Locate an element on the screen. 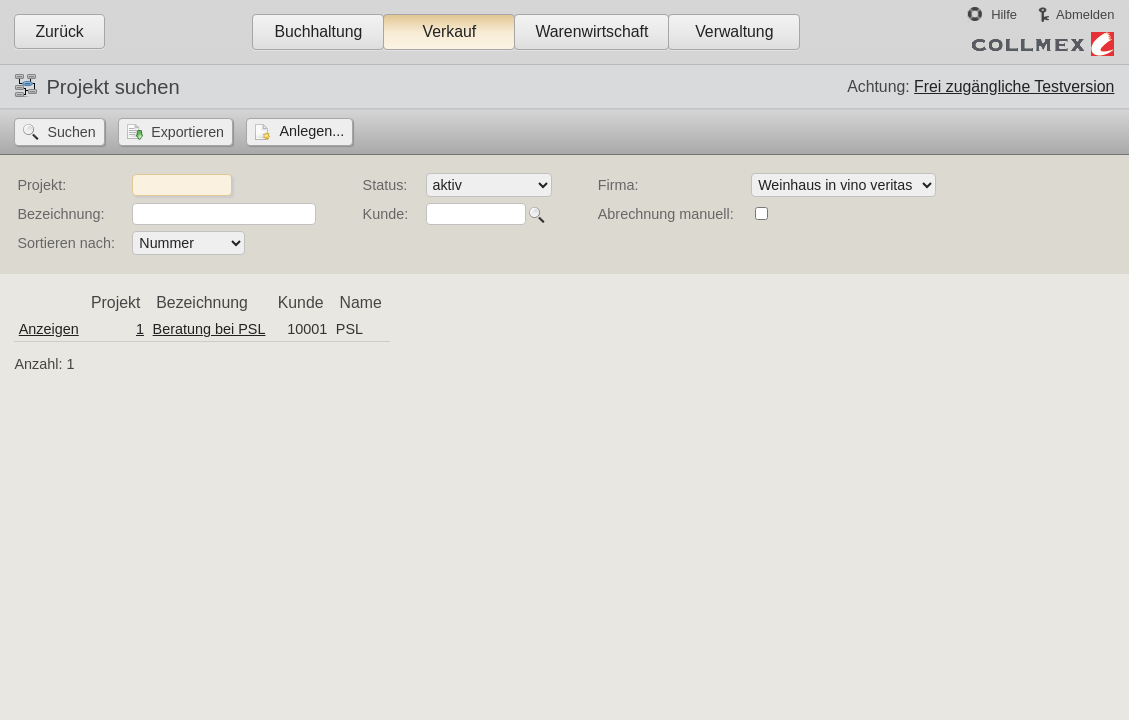 Image resolution: width=1129 pixels, height=720 pixels. Verkauf is located at coordinates (450, 31).